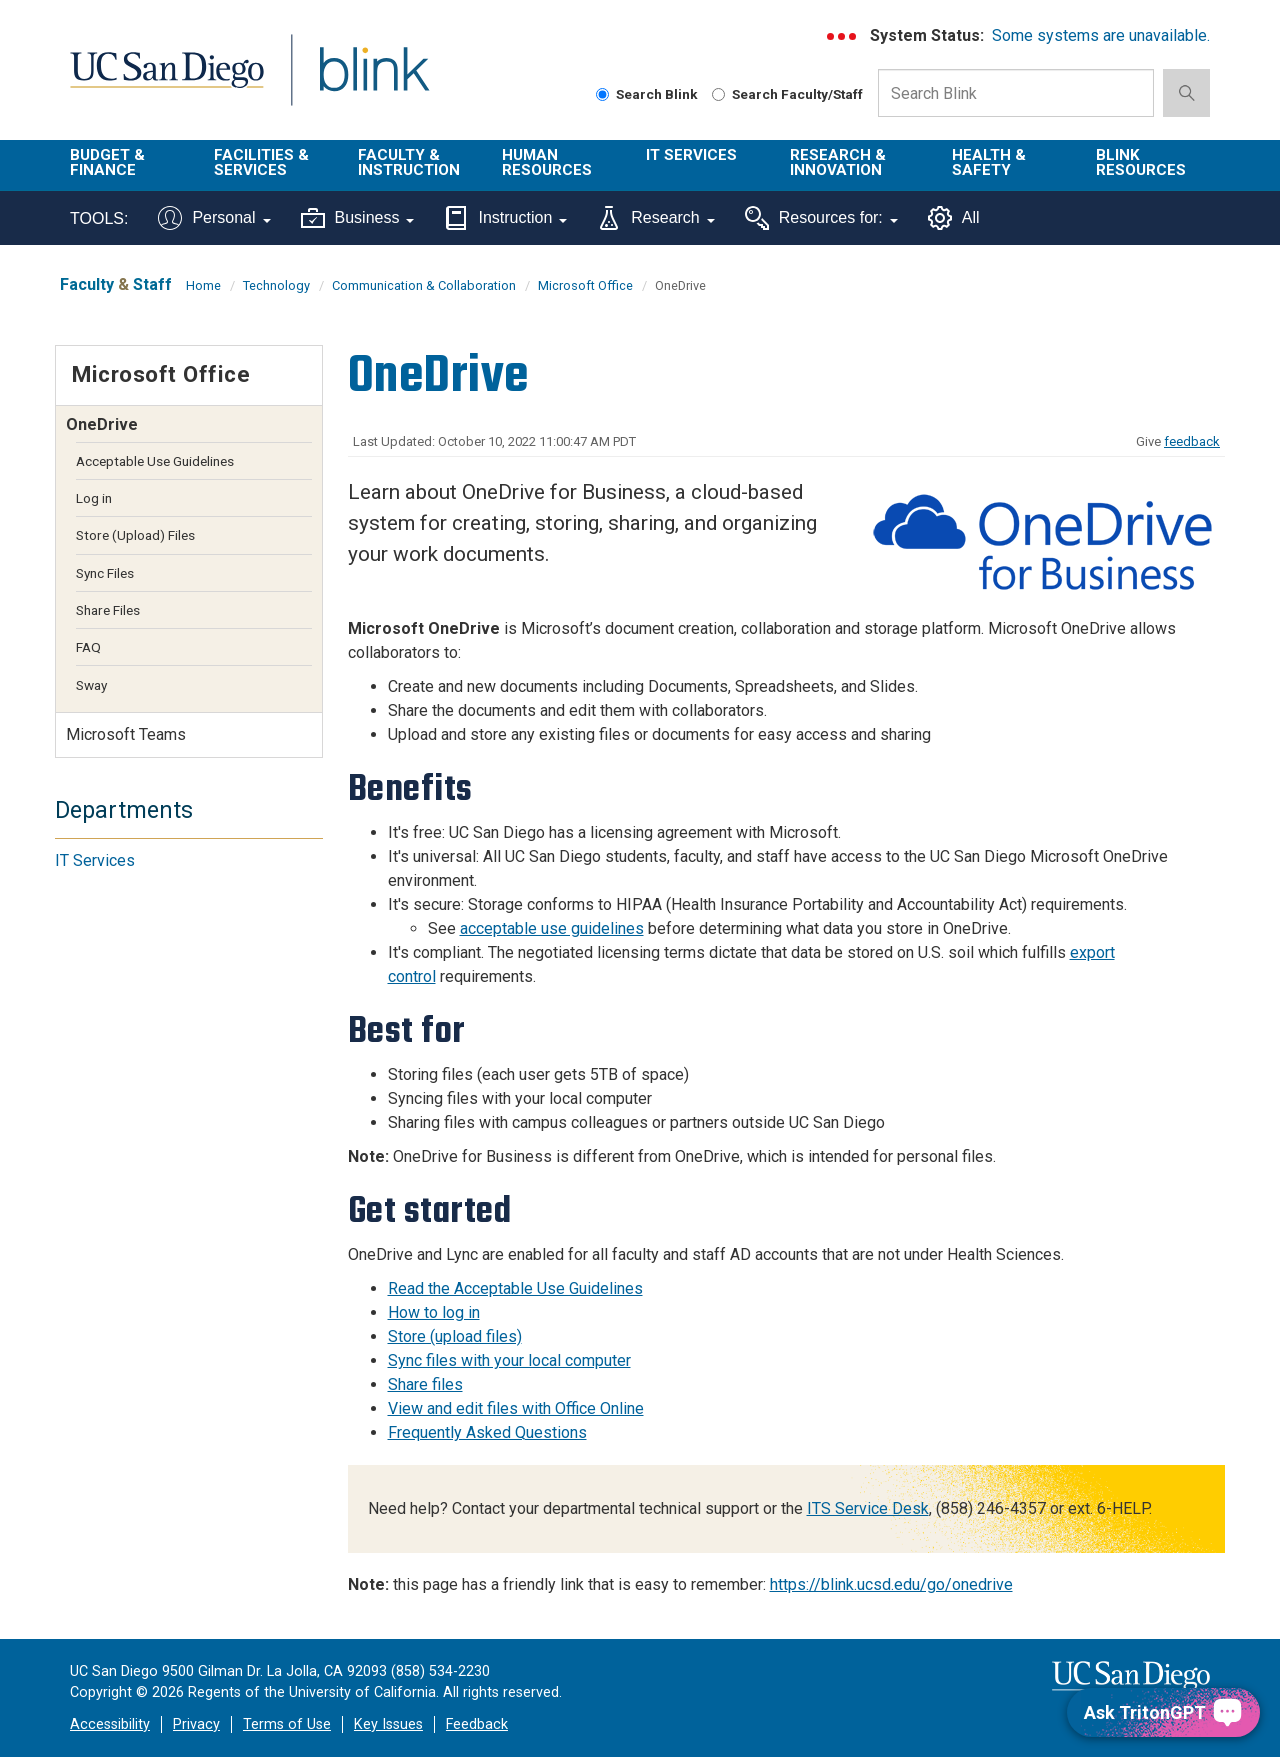 This screenshot has height=1757, width=1280. What do you see at coordinates (388, 1724) in the screenshot?
I see `Key Issues` at bounding box center [388, 1724].